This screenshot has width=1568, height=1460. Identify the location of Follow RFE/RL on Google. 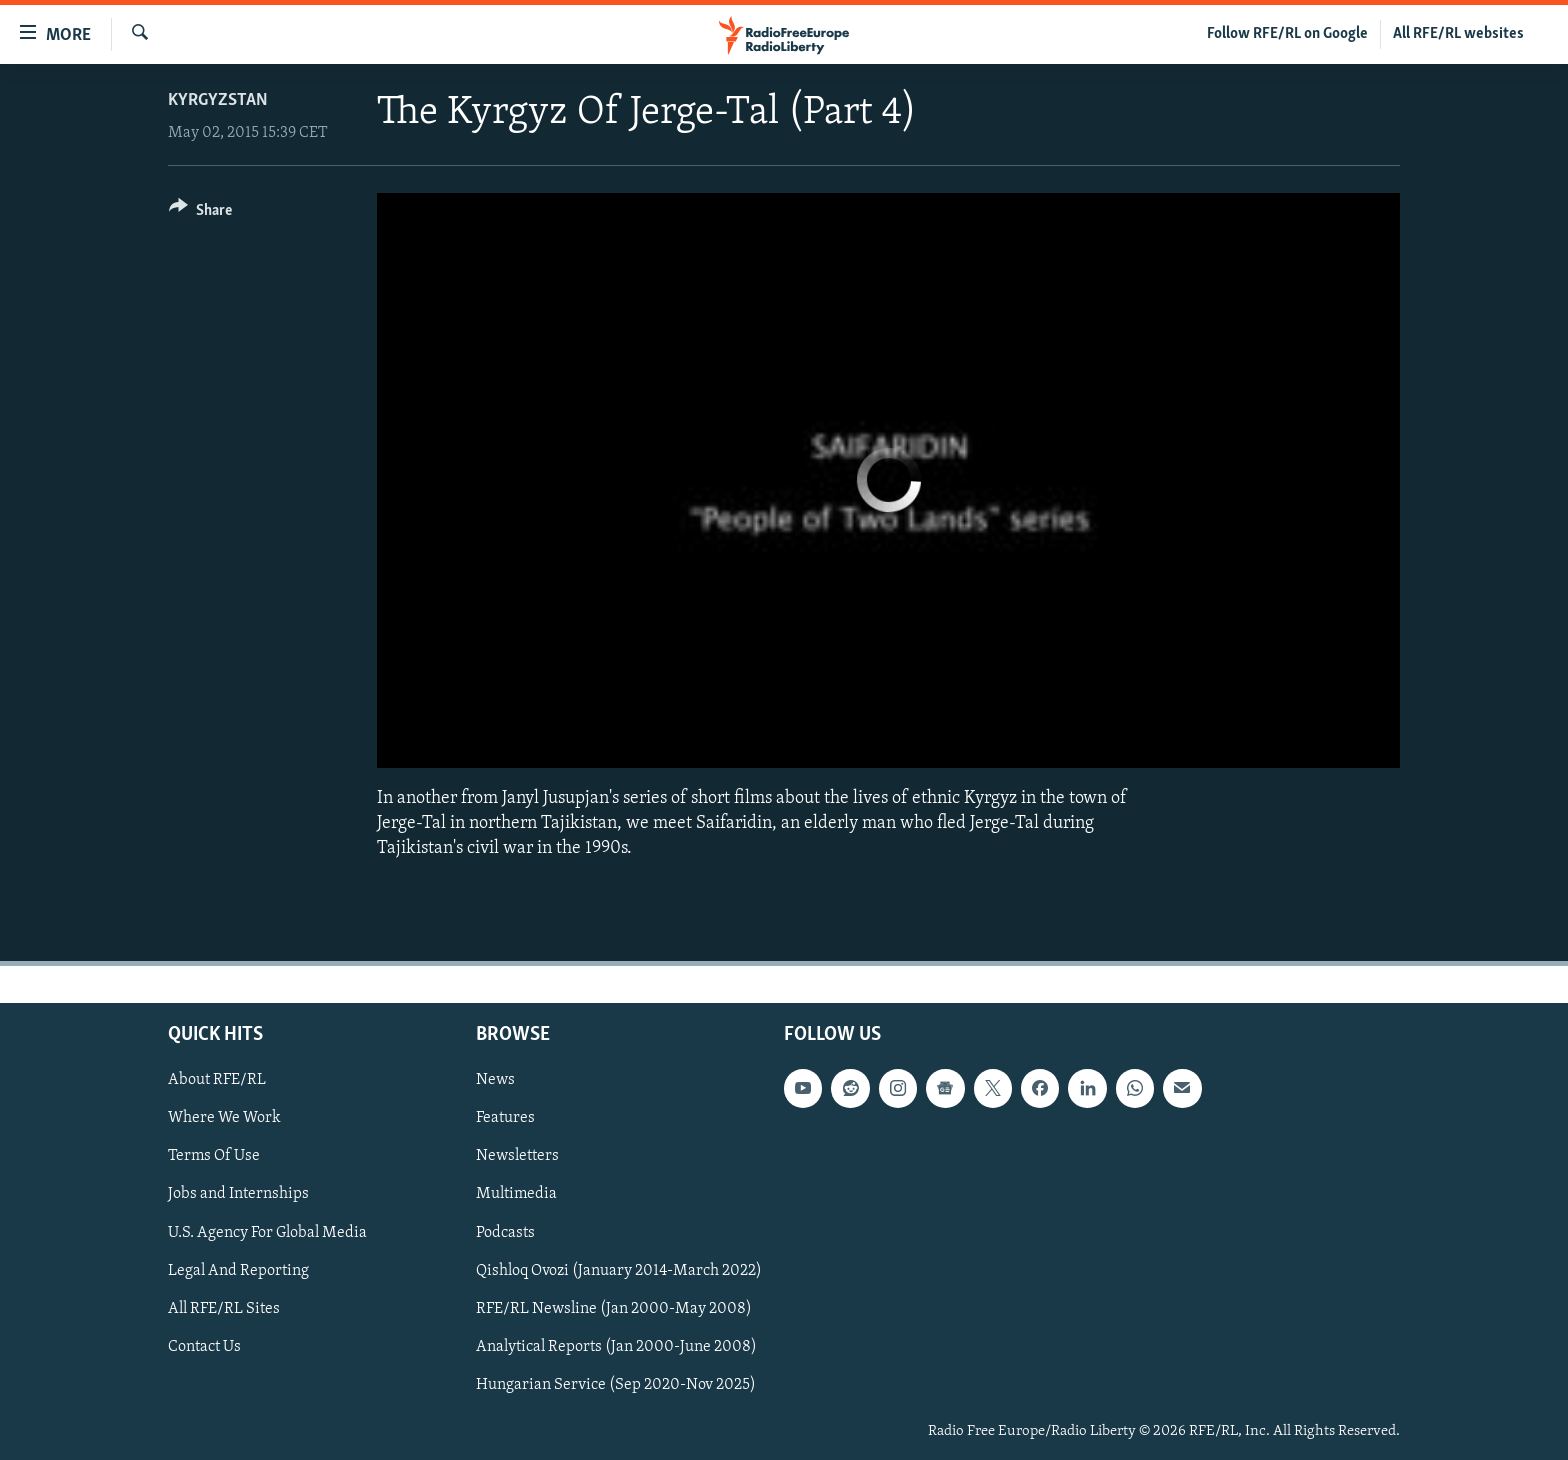
(1287, 34).